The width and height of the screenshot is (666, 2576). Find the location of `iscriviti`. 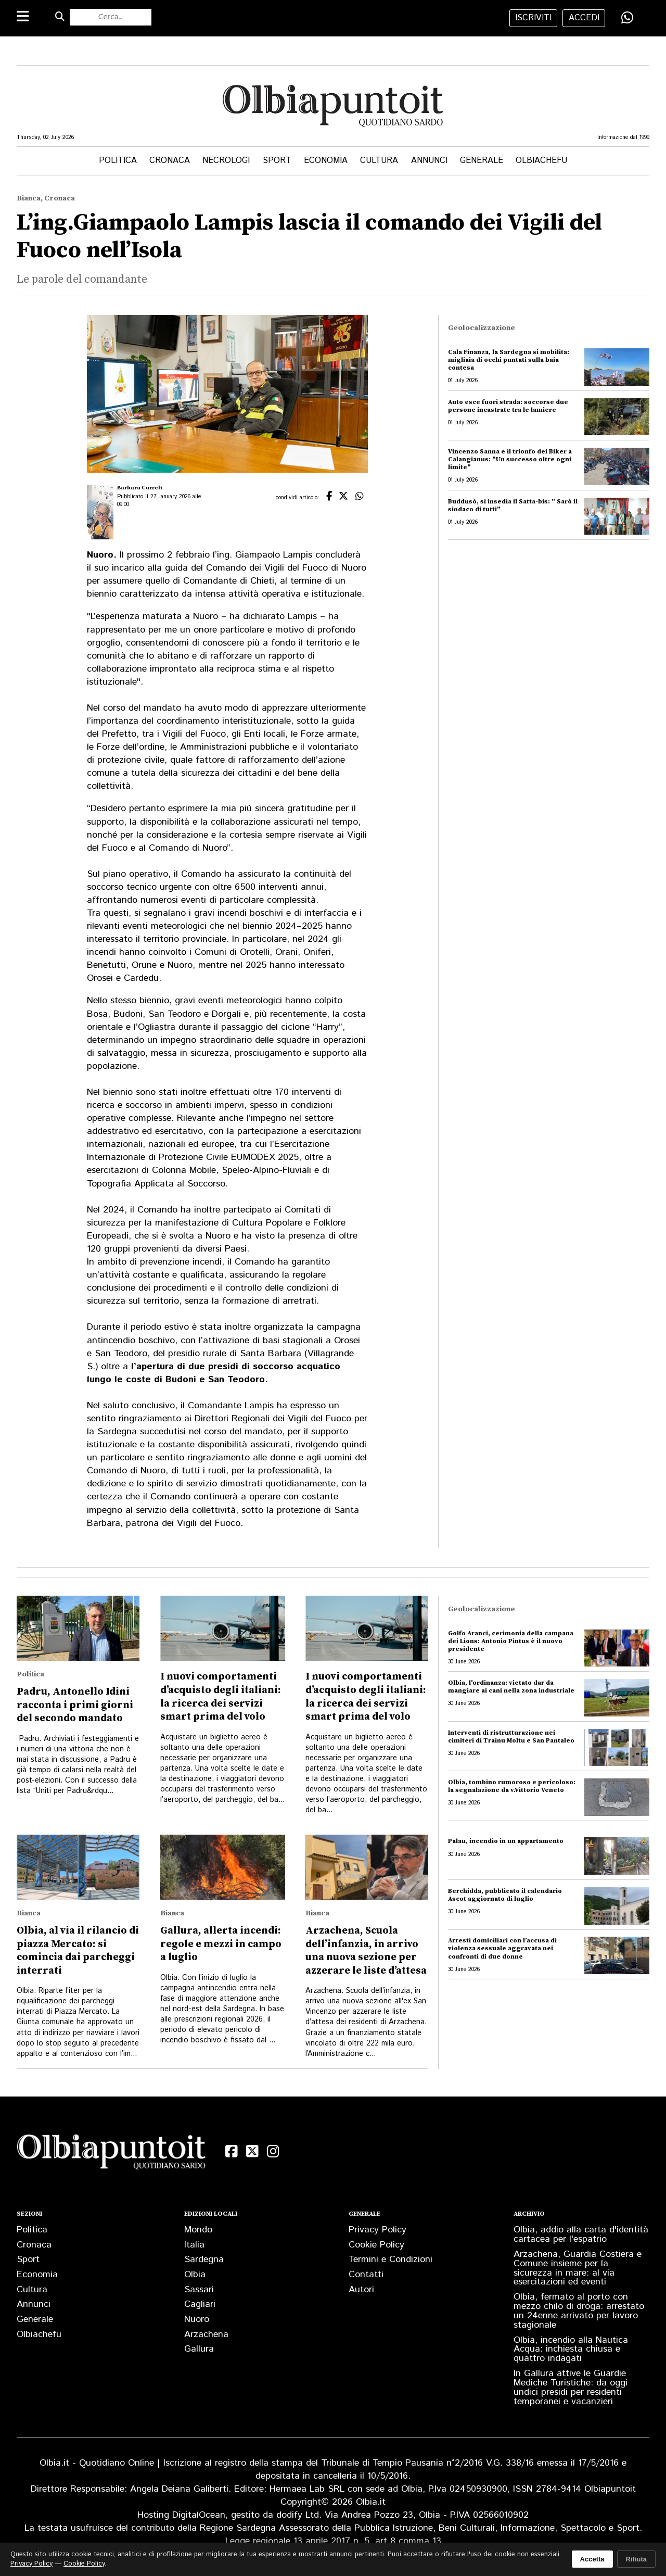

iscriviti is located at coordinates (533, 18).